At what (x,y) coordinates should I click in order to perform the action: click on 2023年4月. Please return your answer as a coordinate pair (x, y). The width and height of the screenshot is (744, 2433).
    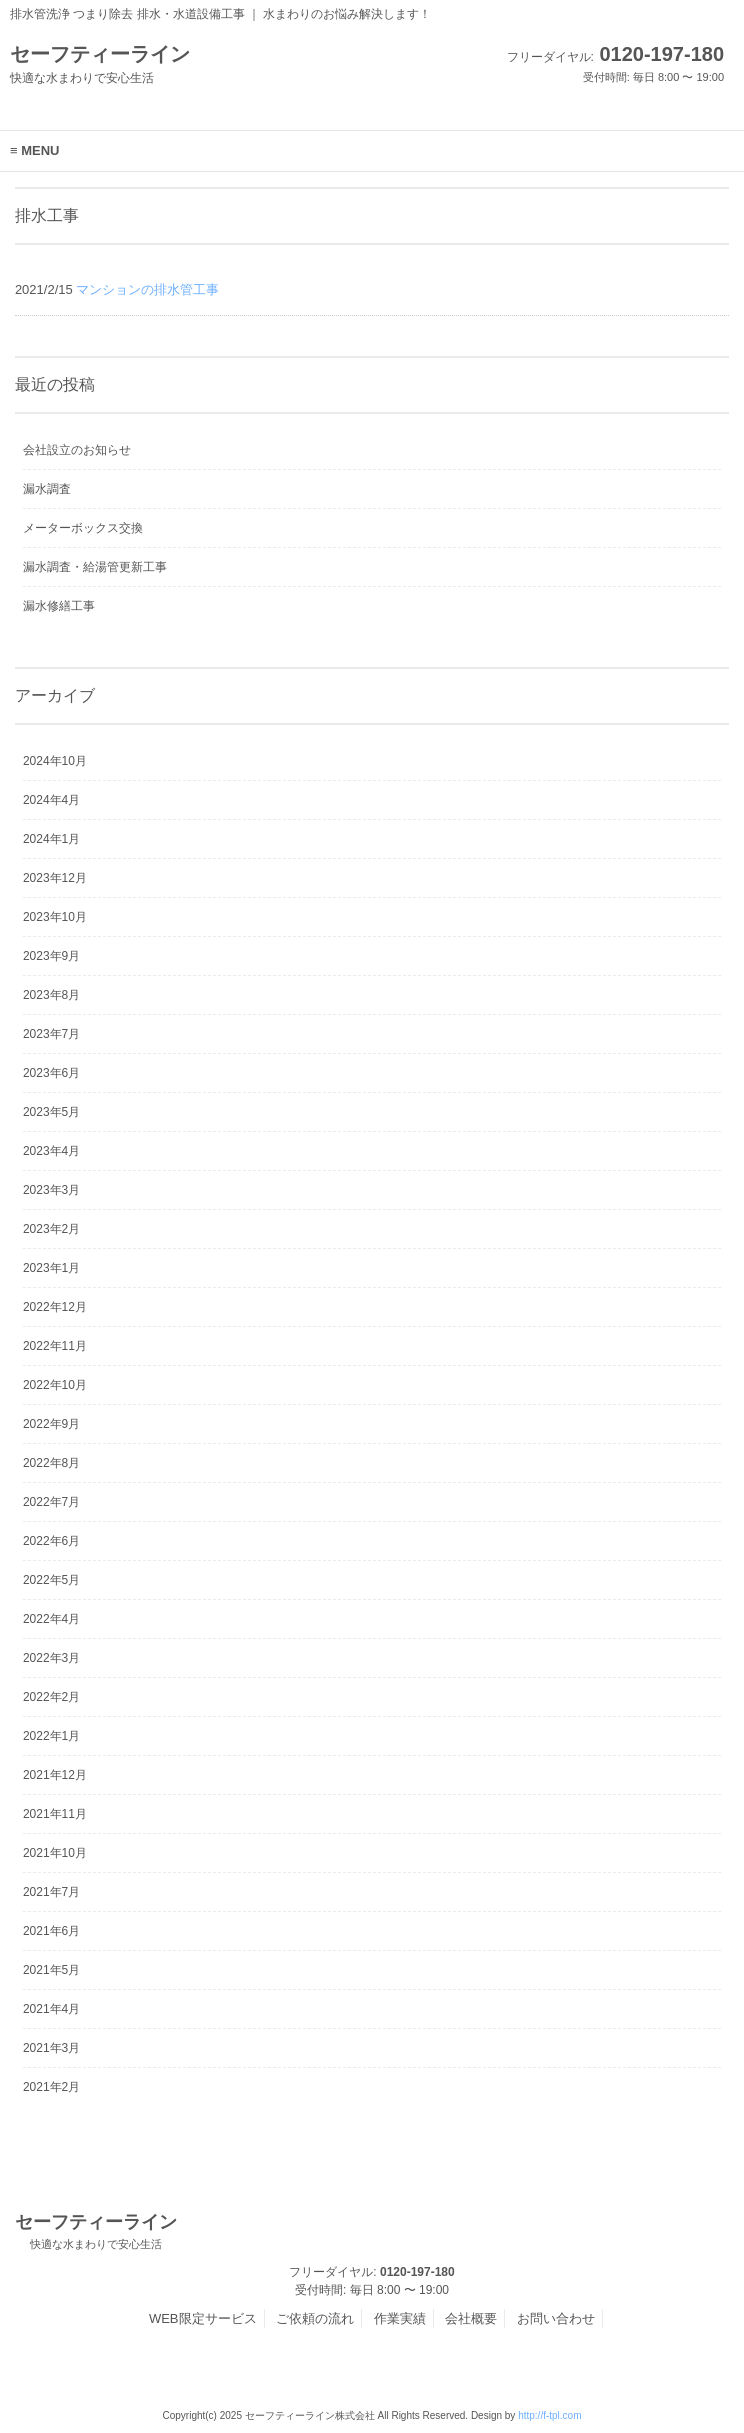
    Looking at the image, I should click on (51, 1151).